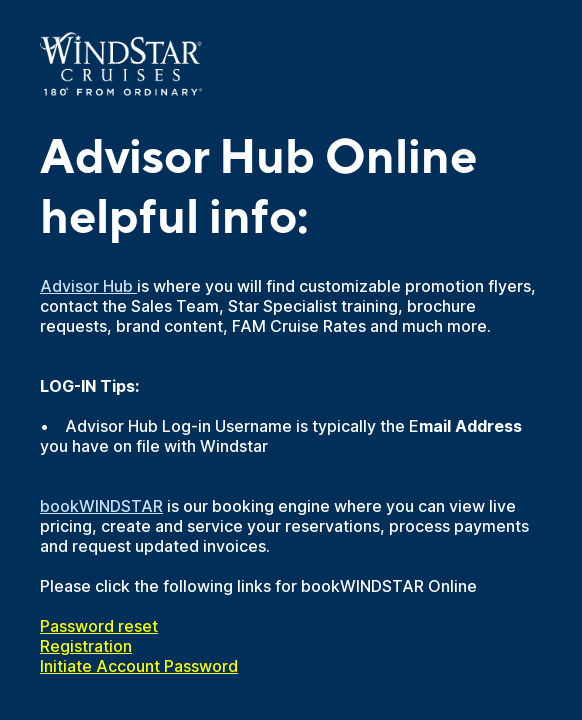 The image size is (582, 720). What do you see at coordinates (101, 506) in the screenshot?
I see `bookWINDSTAR` at bounding box center [101, 506].